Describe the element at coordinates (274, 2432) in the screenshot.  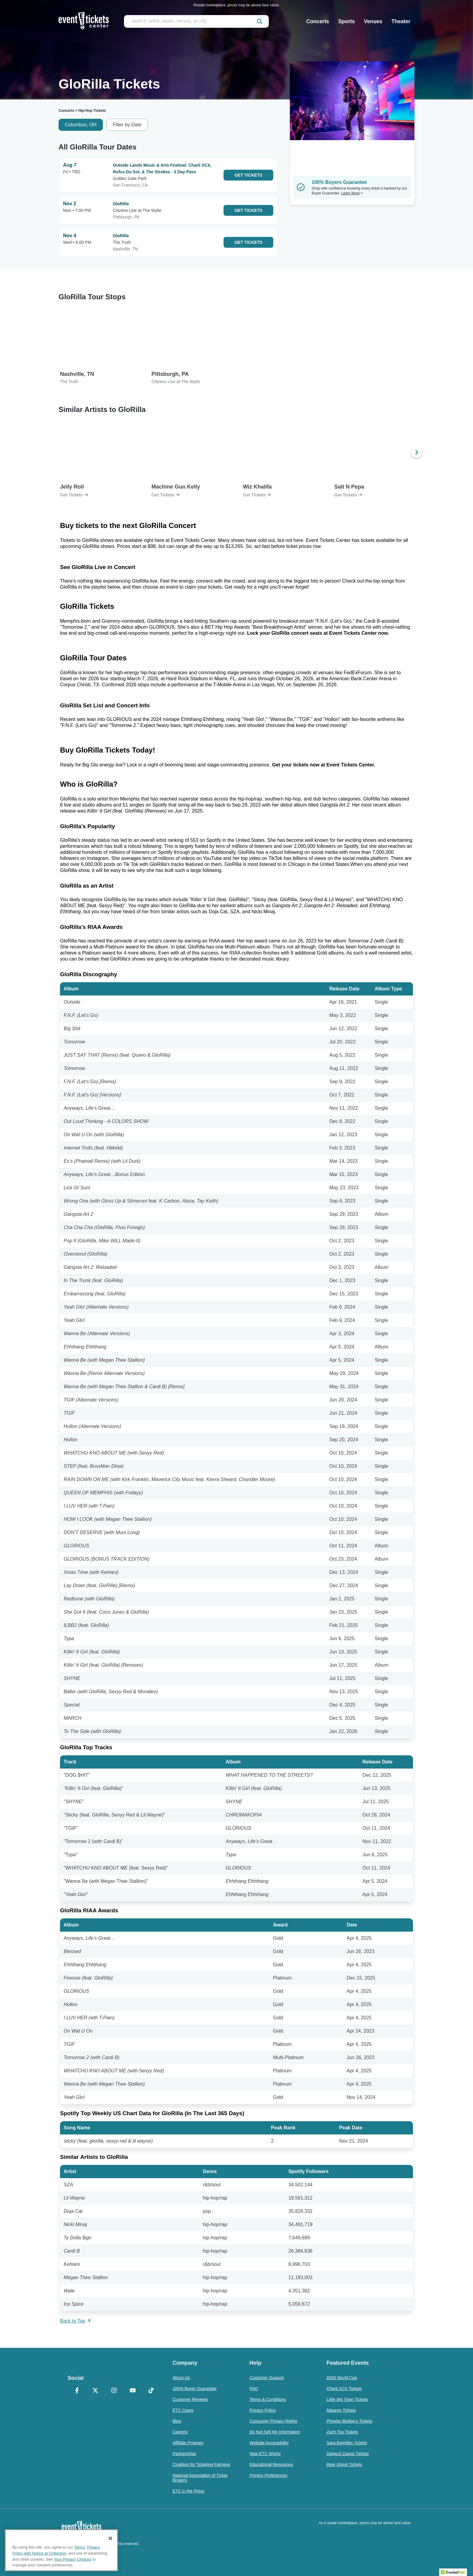
I see `Do Not Sell My Information` at that location.